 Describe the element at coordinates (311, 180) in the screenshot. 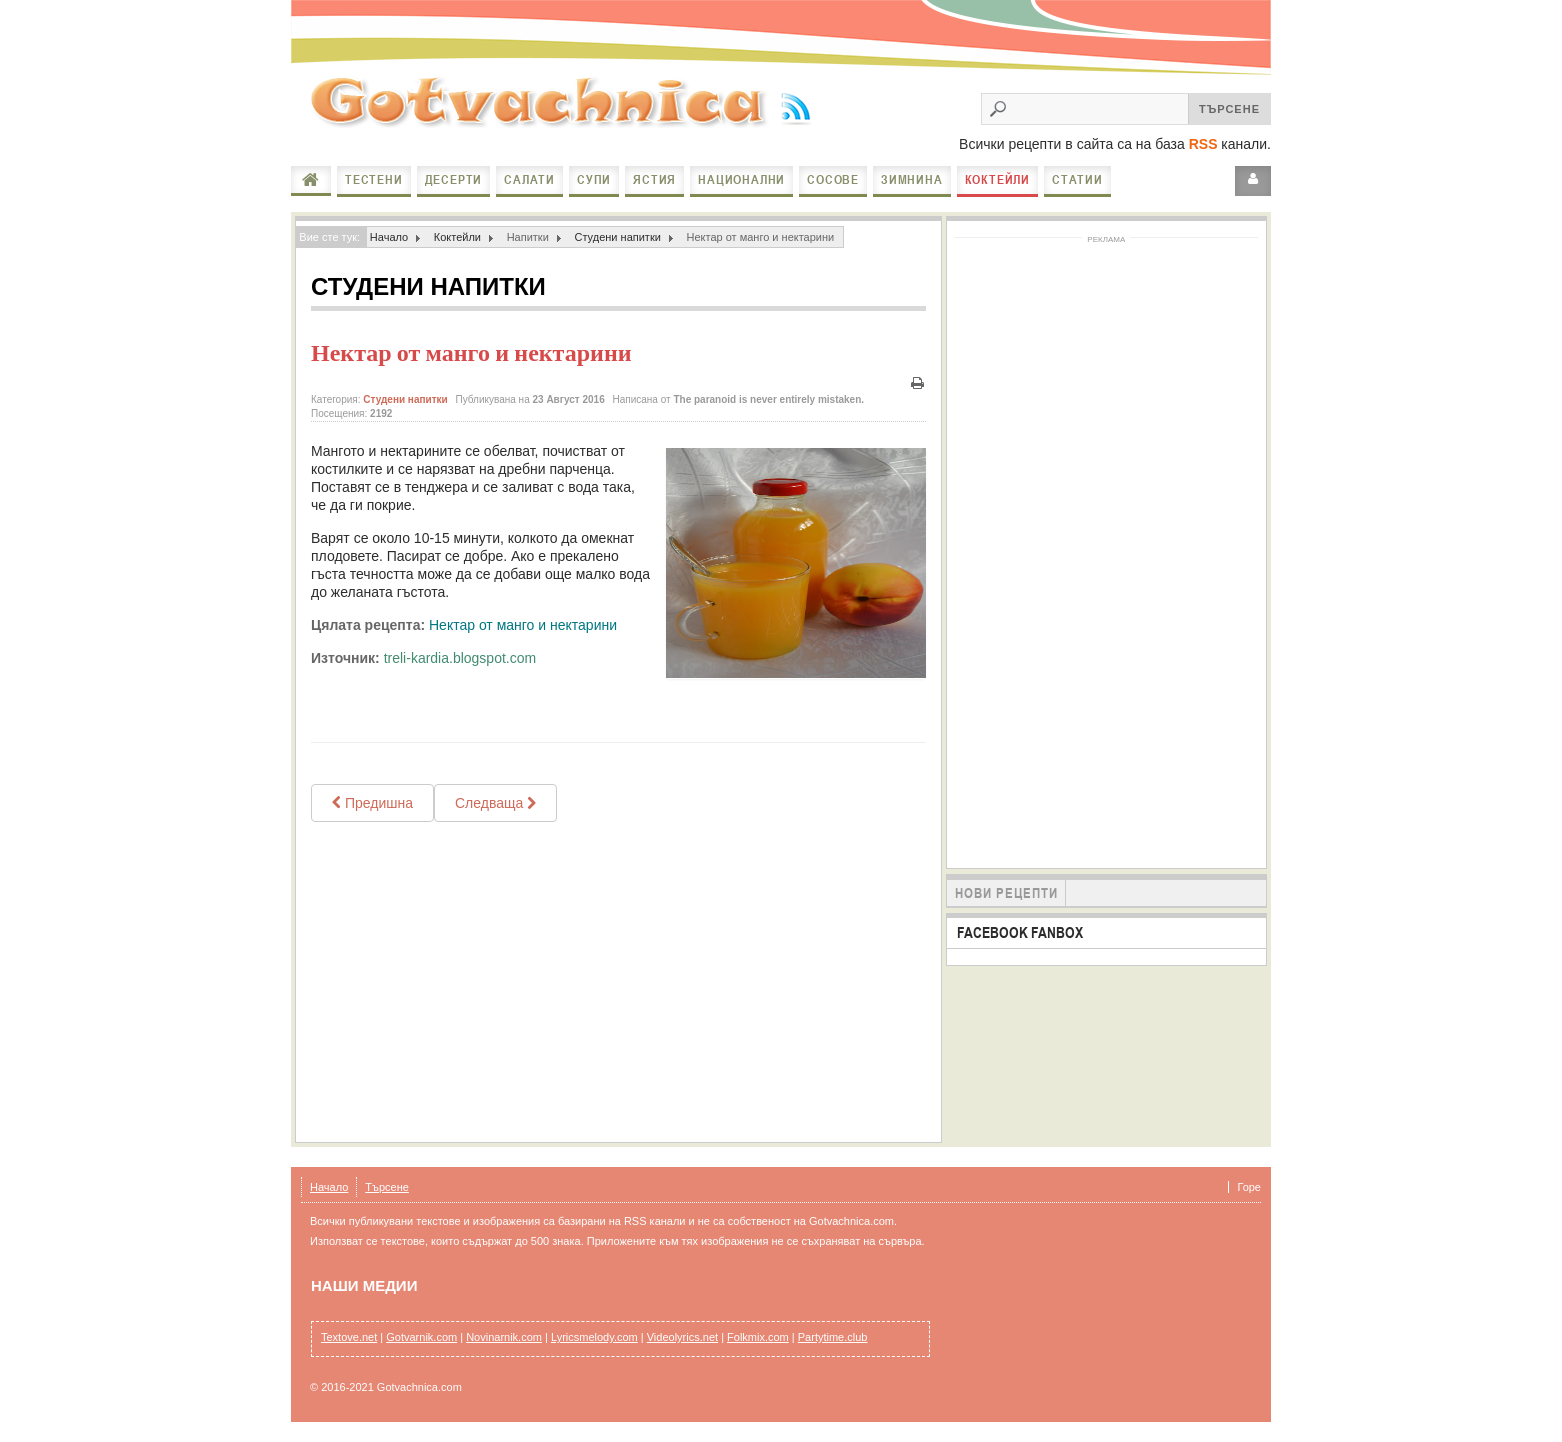

I see `Начало` at that location.